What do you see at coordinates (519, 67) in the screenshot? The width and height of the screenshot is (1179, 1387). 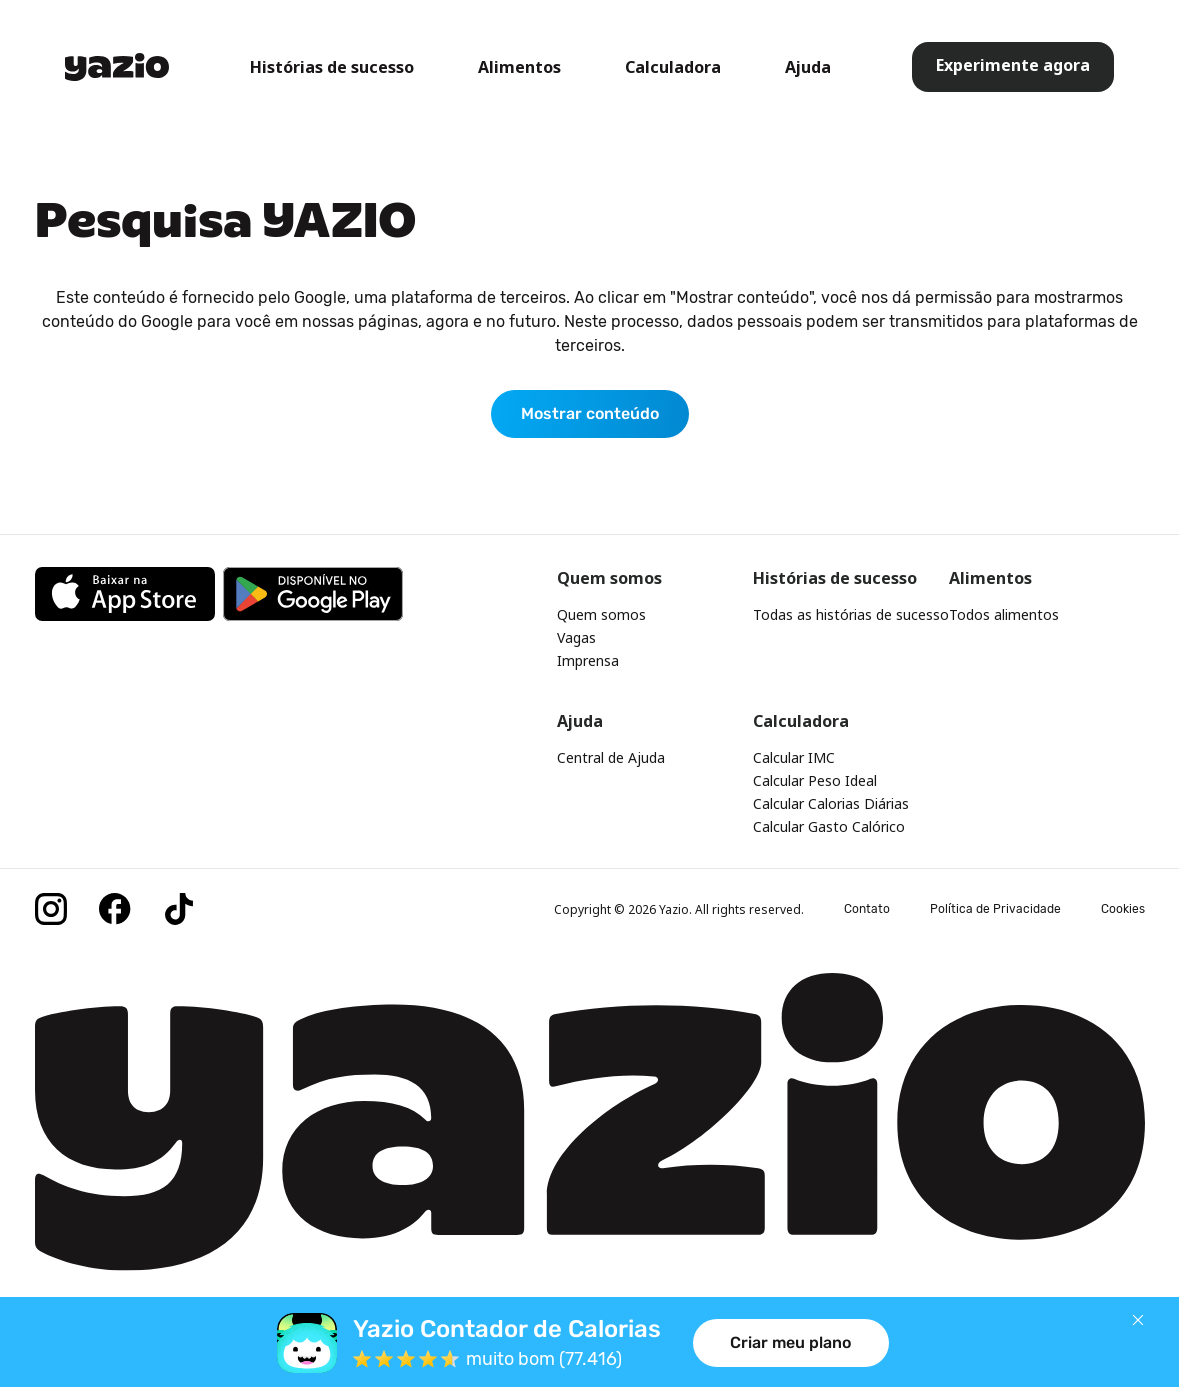 I see `Alimentos` at bounding box center [519, 67].